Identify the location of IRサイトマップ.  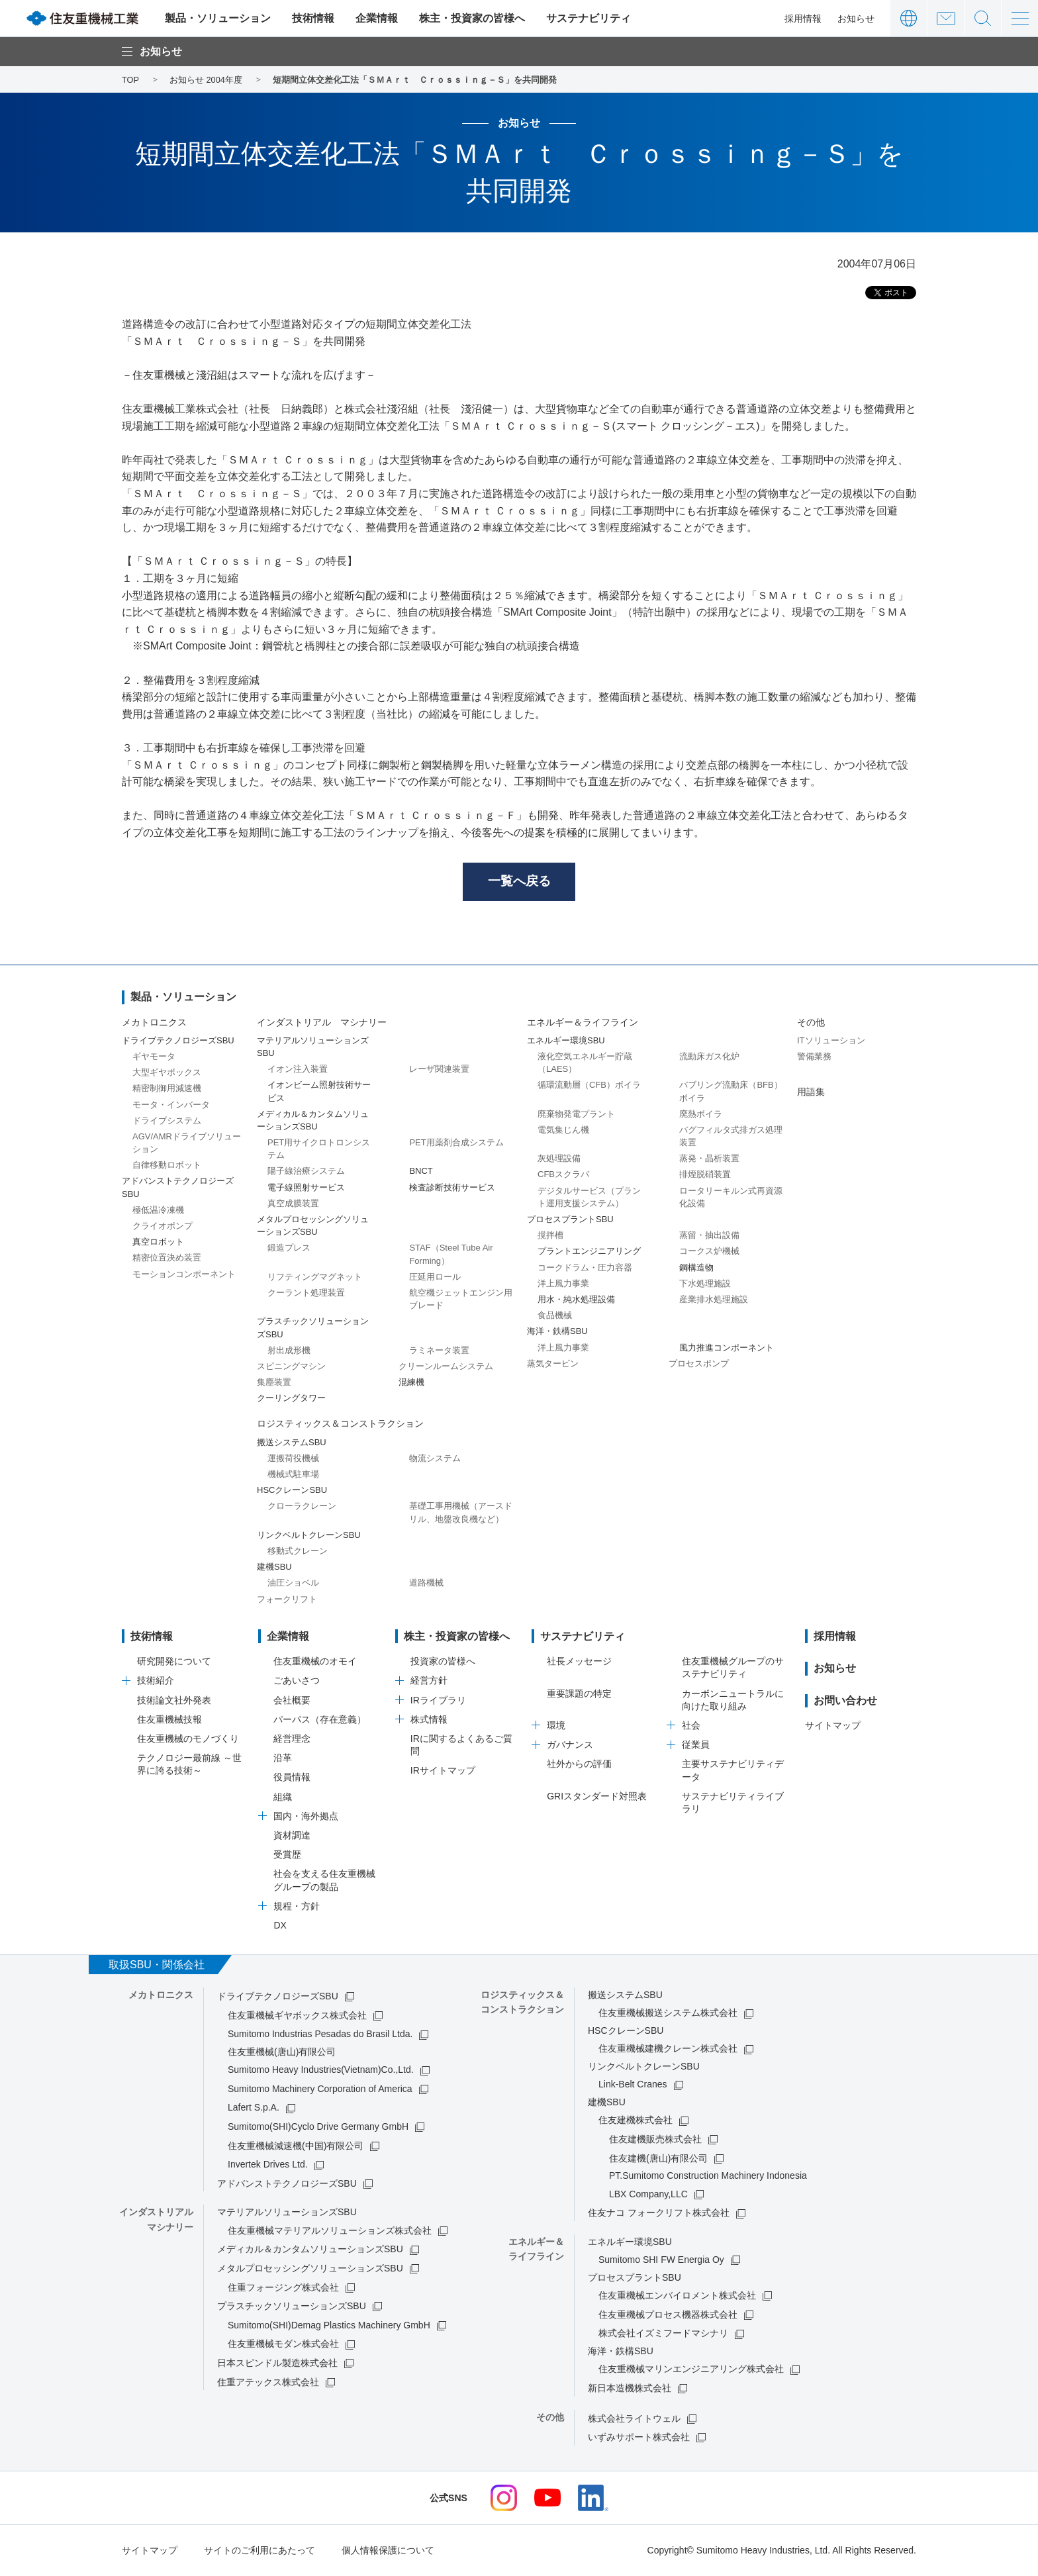
(442, 1771).